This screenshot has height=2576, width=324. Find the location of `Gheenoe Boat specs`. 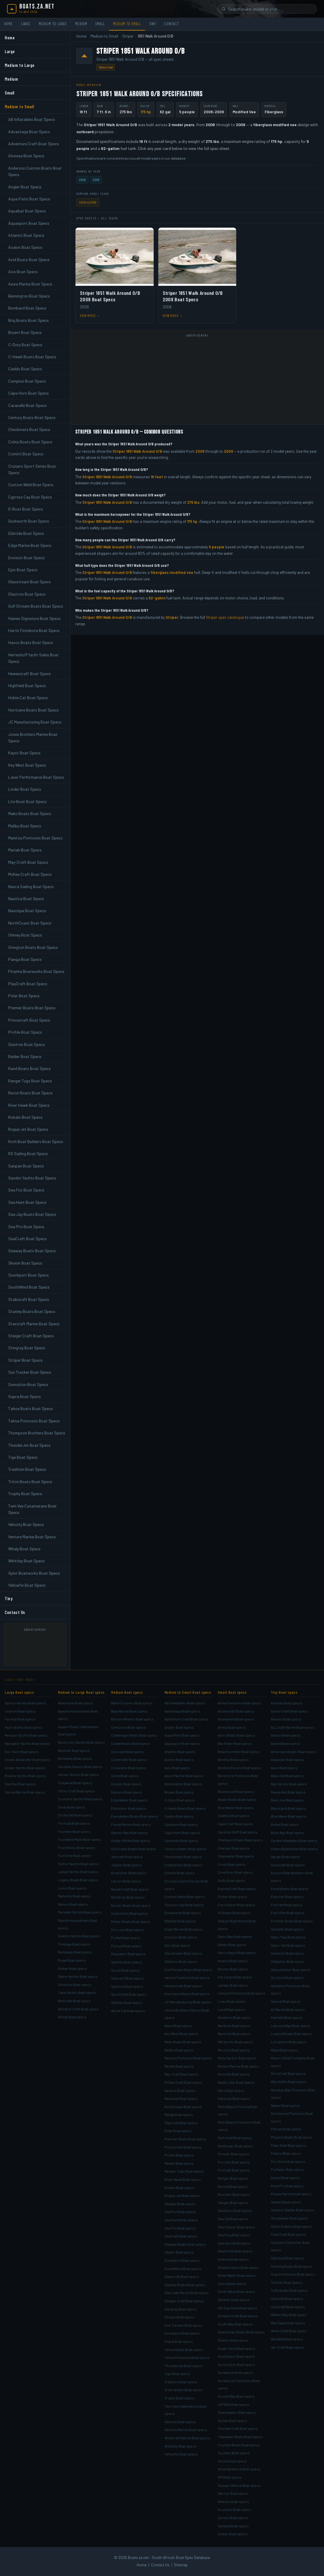

Gheenoe Boat specs is located at coordinates (287, 1953).